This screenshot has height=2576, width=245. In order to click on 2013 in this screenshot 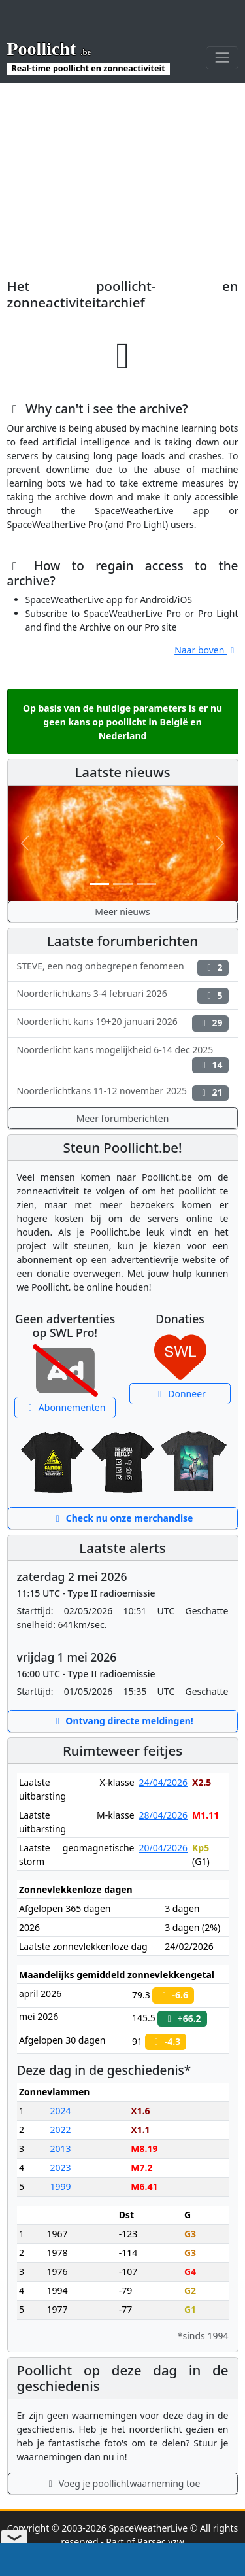, I will do `click(60, 2148)`.